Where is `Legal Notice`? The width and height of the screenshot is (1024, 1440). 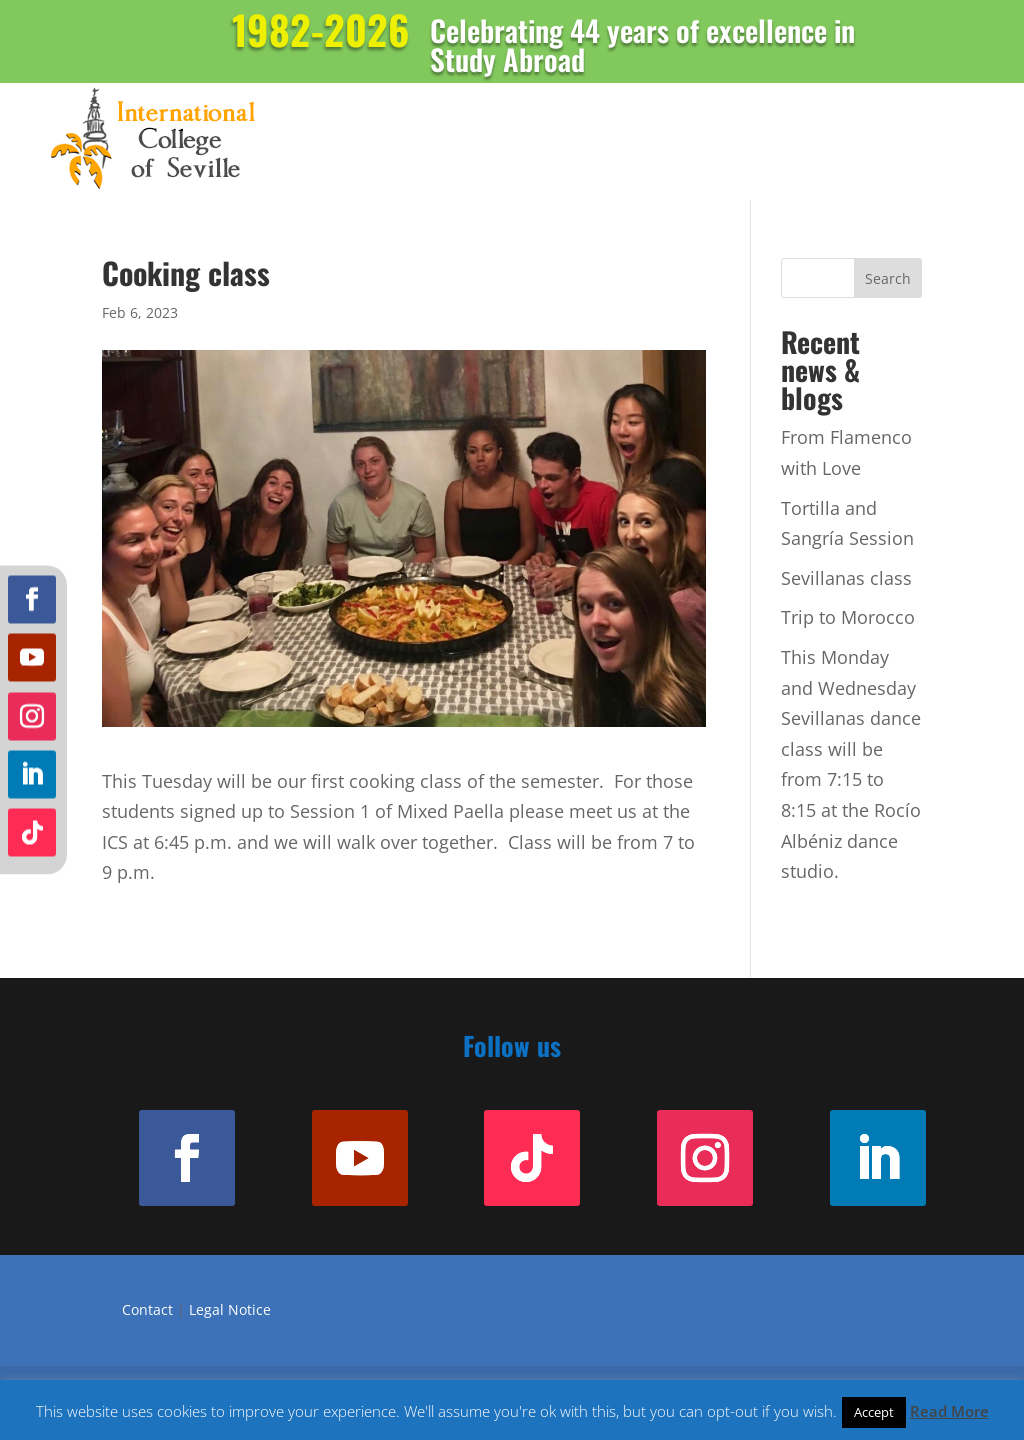 Legal Notice is located at coordinates (230, 1309).